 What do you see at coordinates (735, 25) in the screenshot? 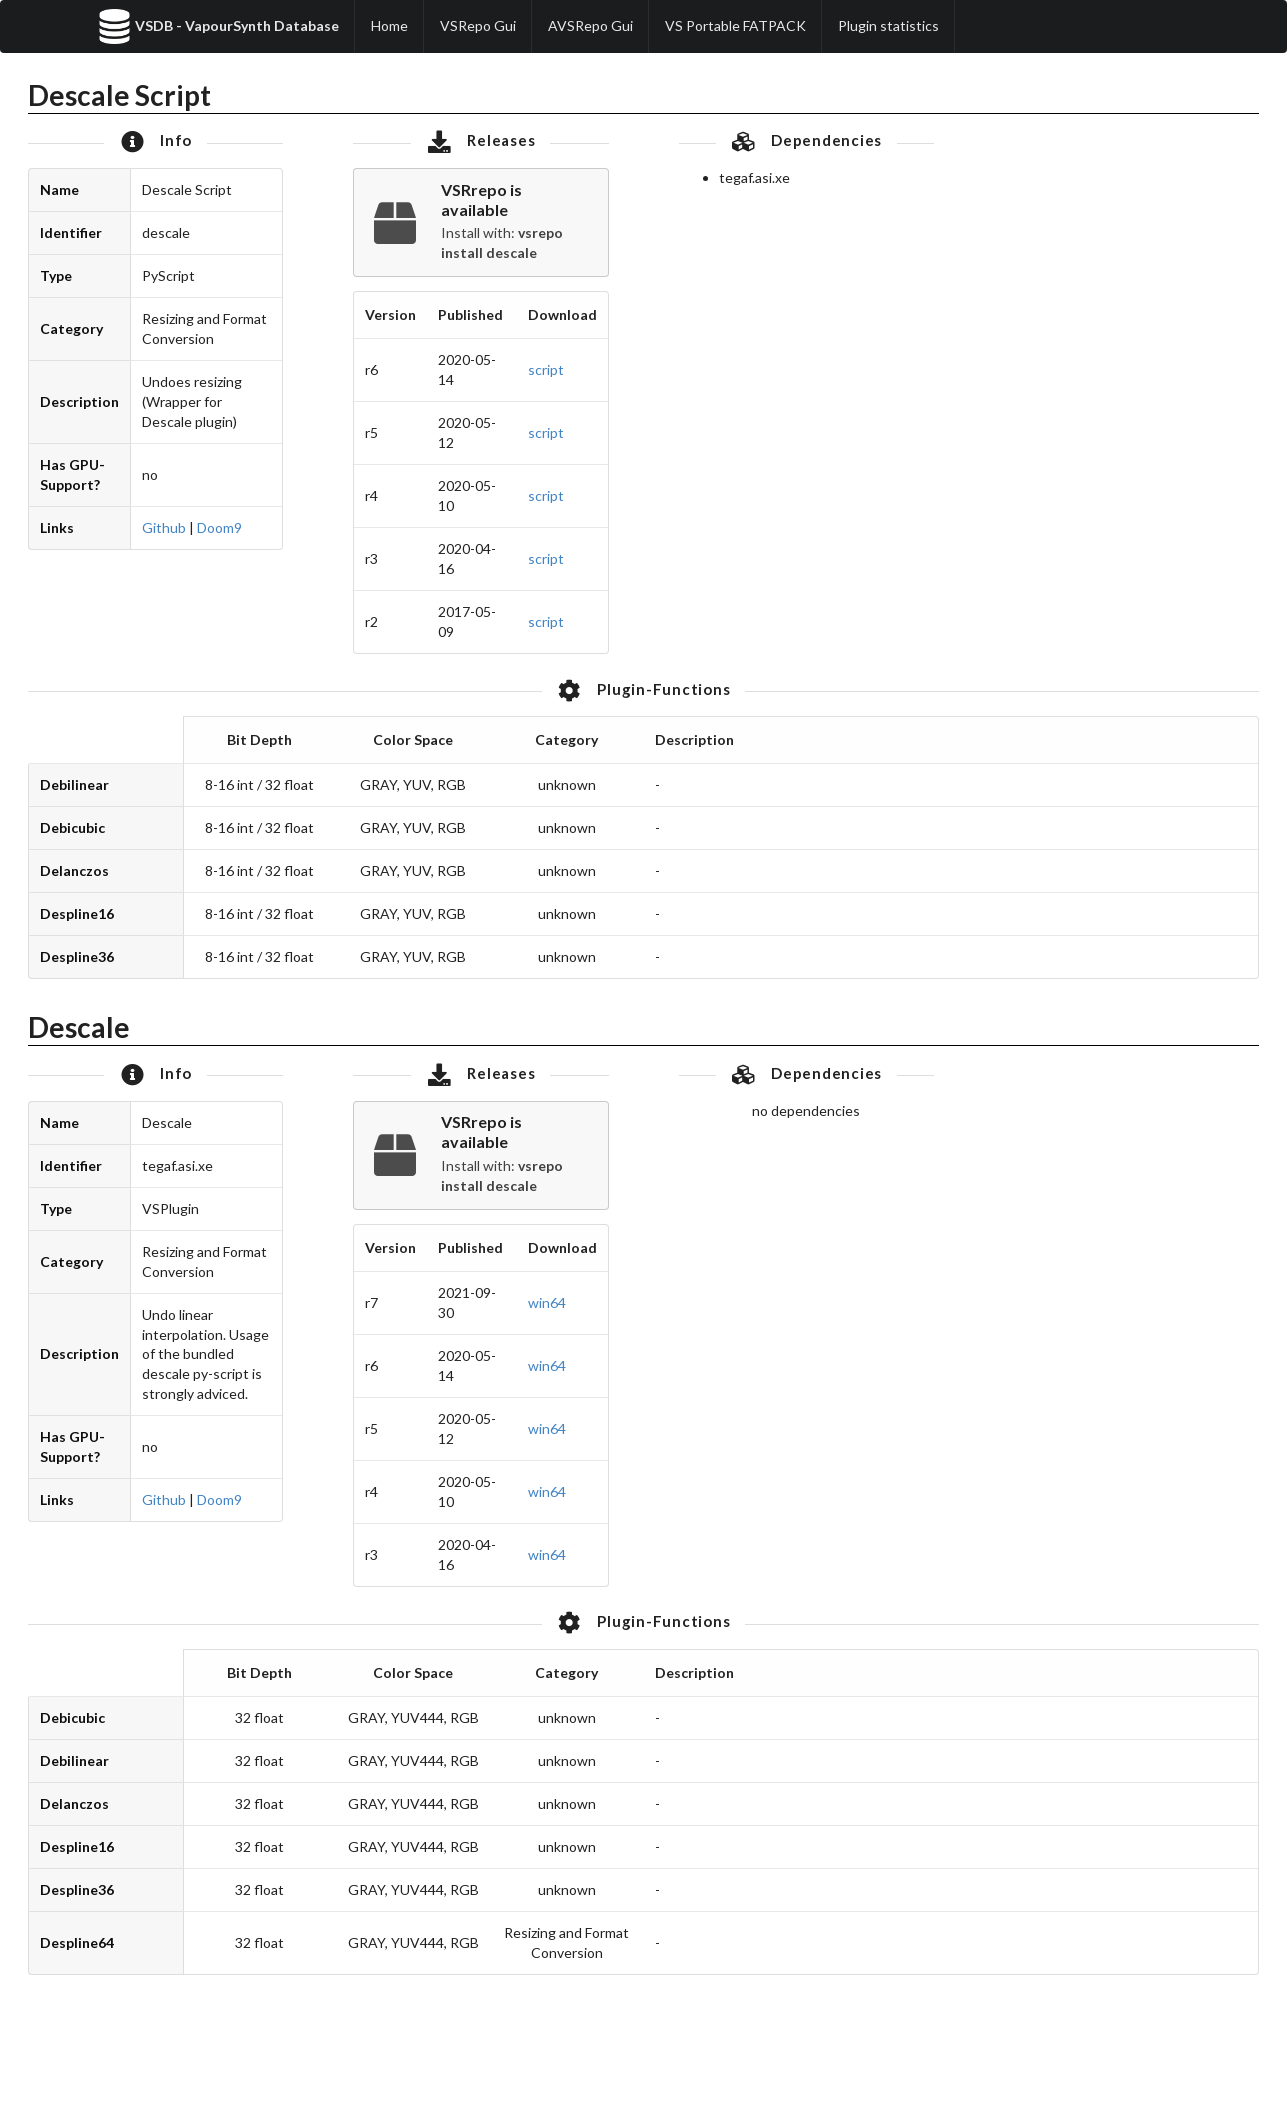
I see `VS Portable FATPACK` at bounding box center [735, 25].